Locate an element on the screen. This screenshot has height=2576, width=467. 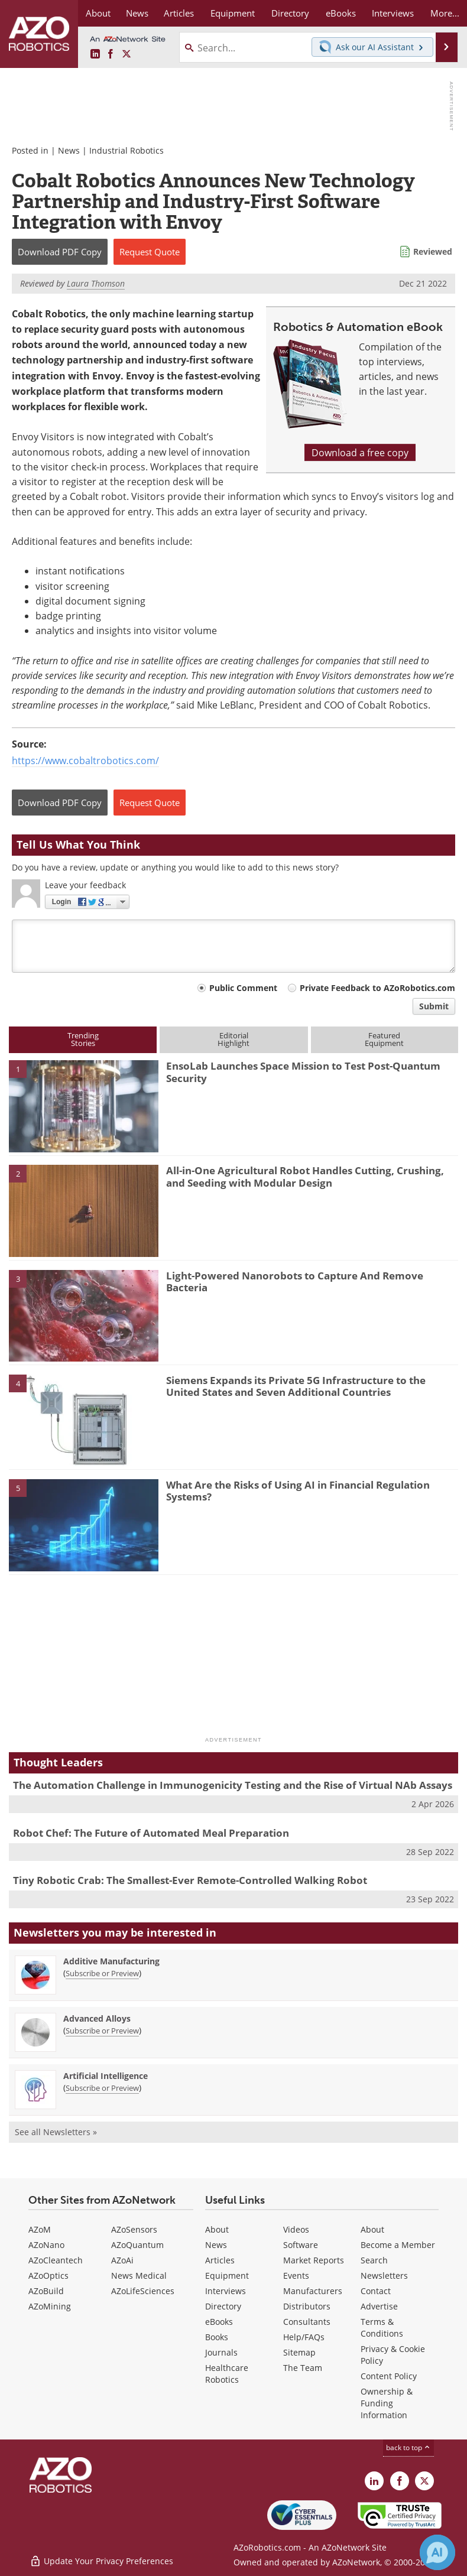
AZoBuild is located at coordinates (46, 2290).